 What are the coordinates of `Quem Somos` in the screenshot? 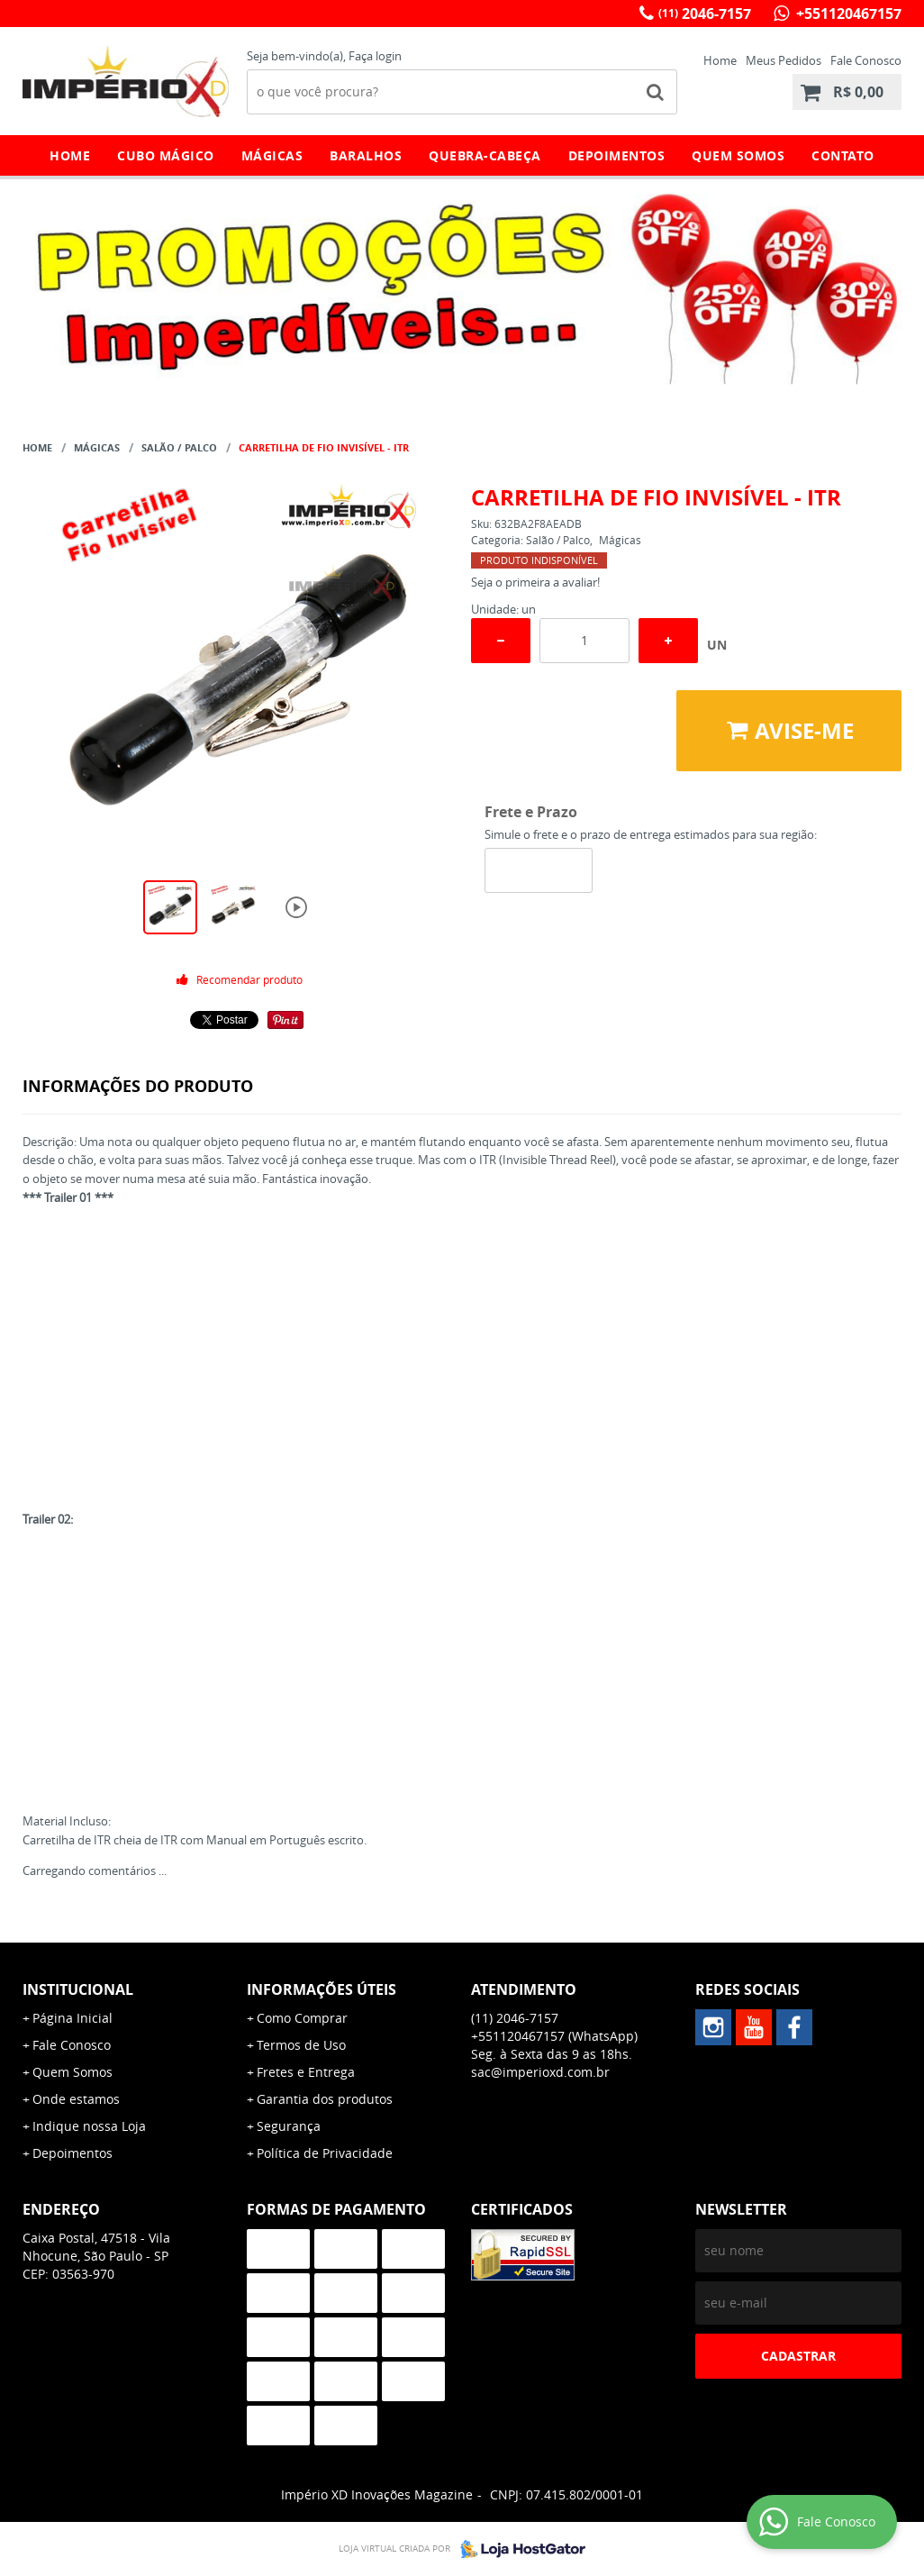 It's located at (738, 155).